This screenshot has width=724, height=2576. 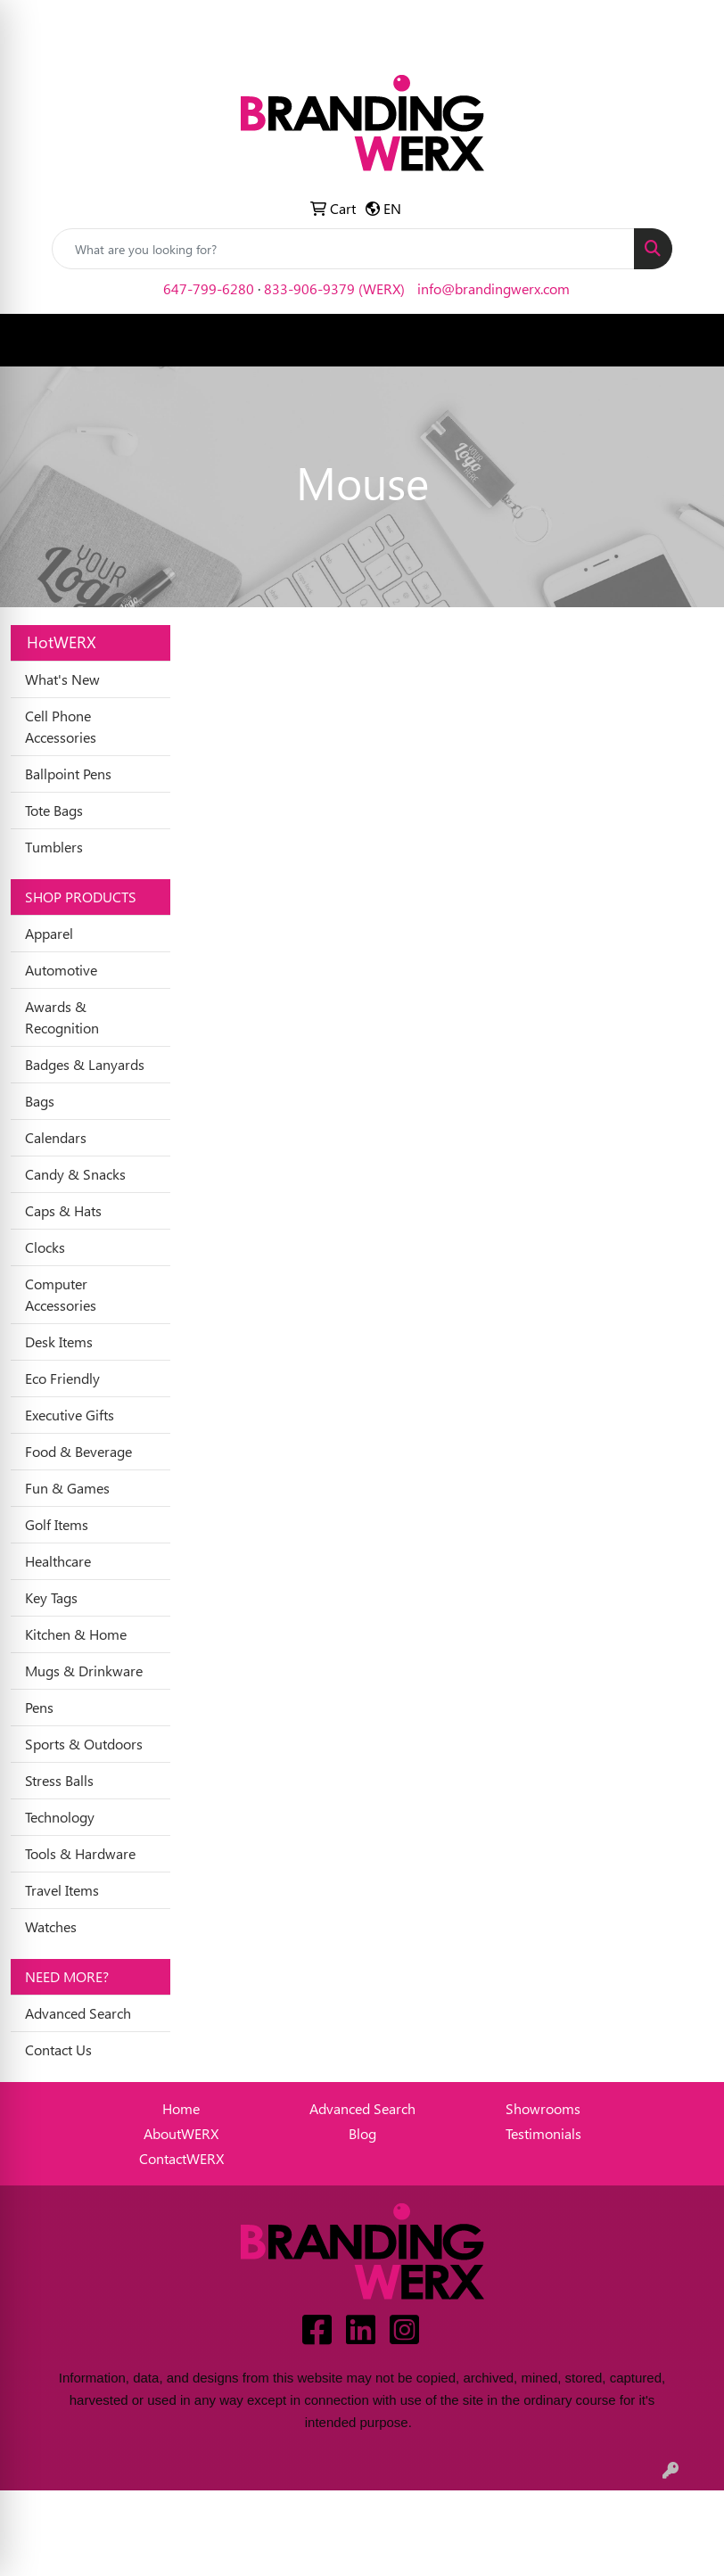 What do you see at coordinates (69, 1414) in the screenshot?
I see `Executive Gifts` at bounding box center [69, 1414].